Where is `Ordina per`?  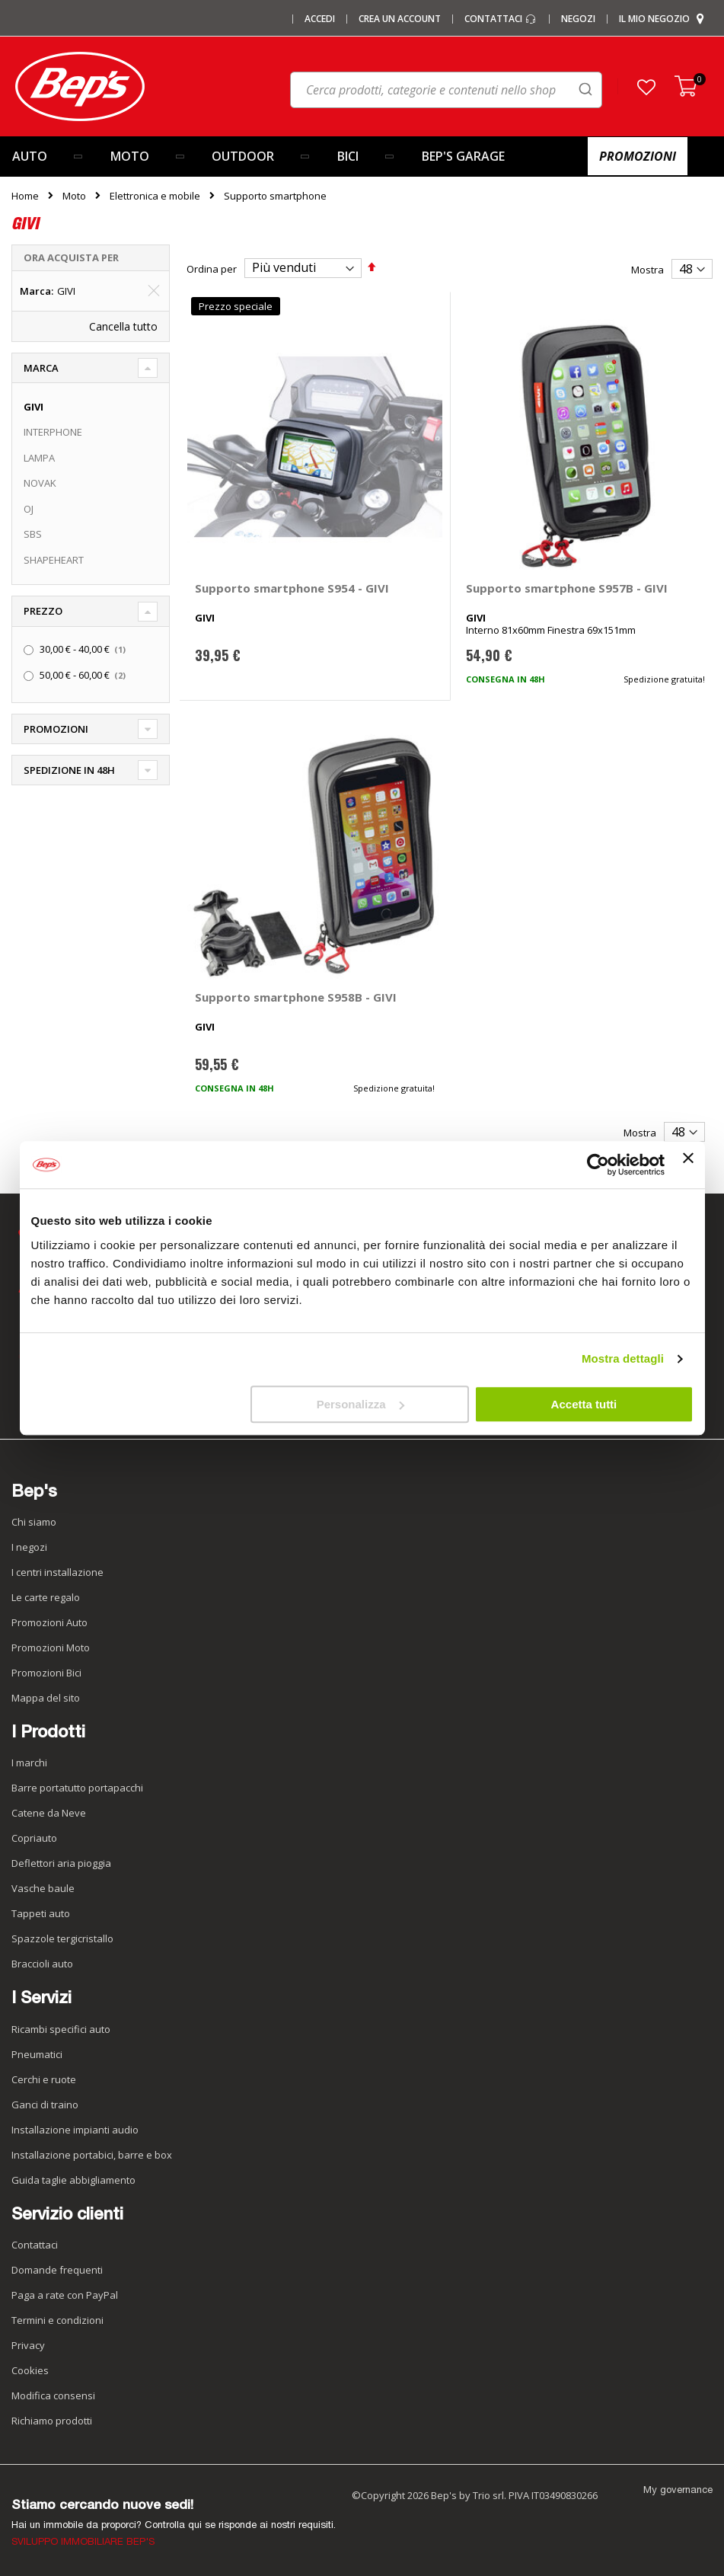
Ordina per is located at coordinates (212, 268).